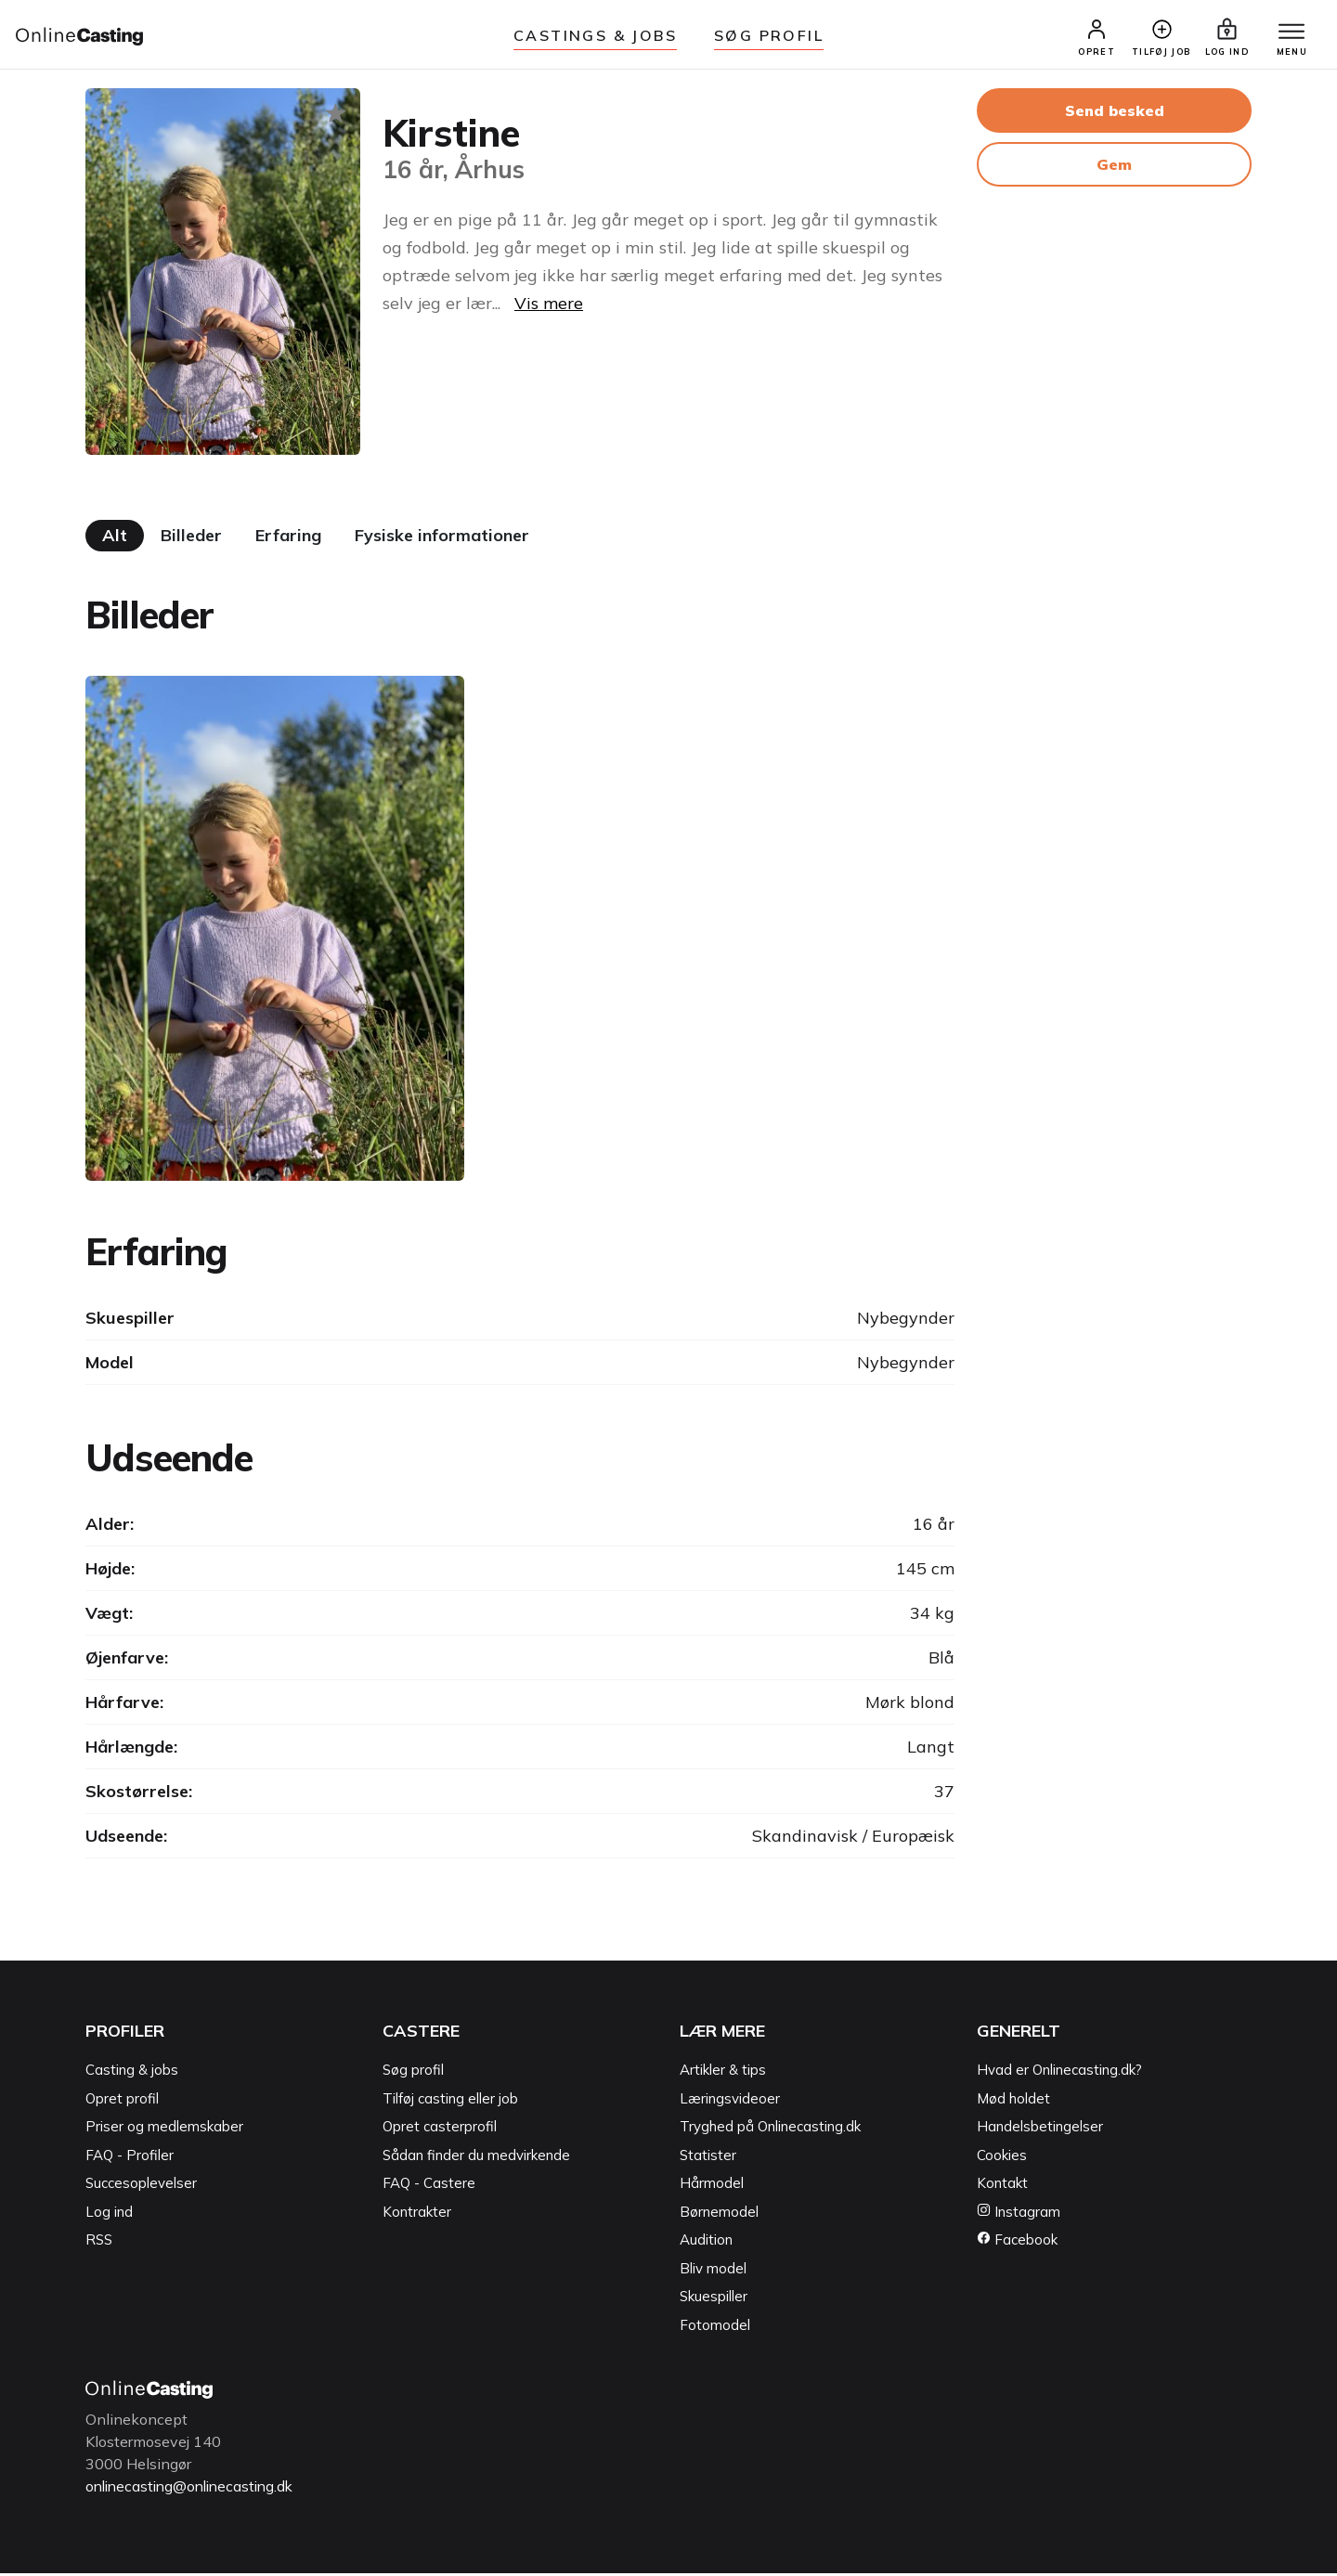  What do you see at coordinates (442, 539) in the screenshot?
I see `Fysiske informationer` at bounding box center [442, 539].